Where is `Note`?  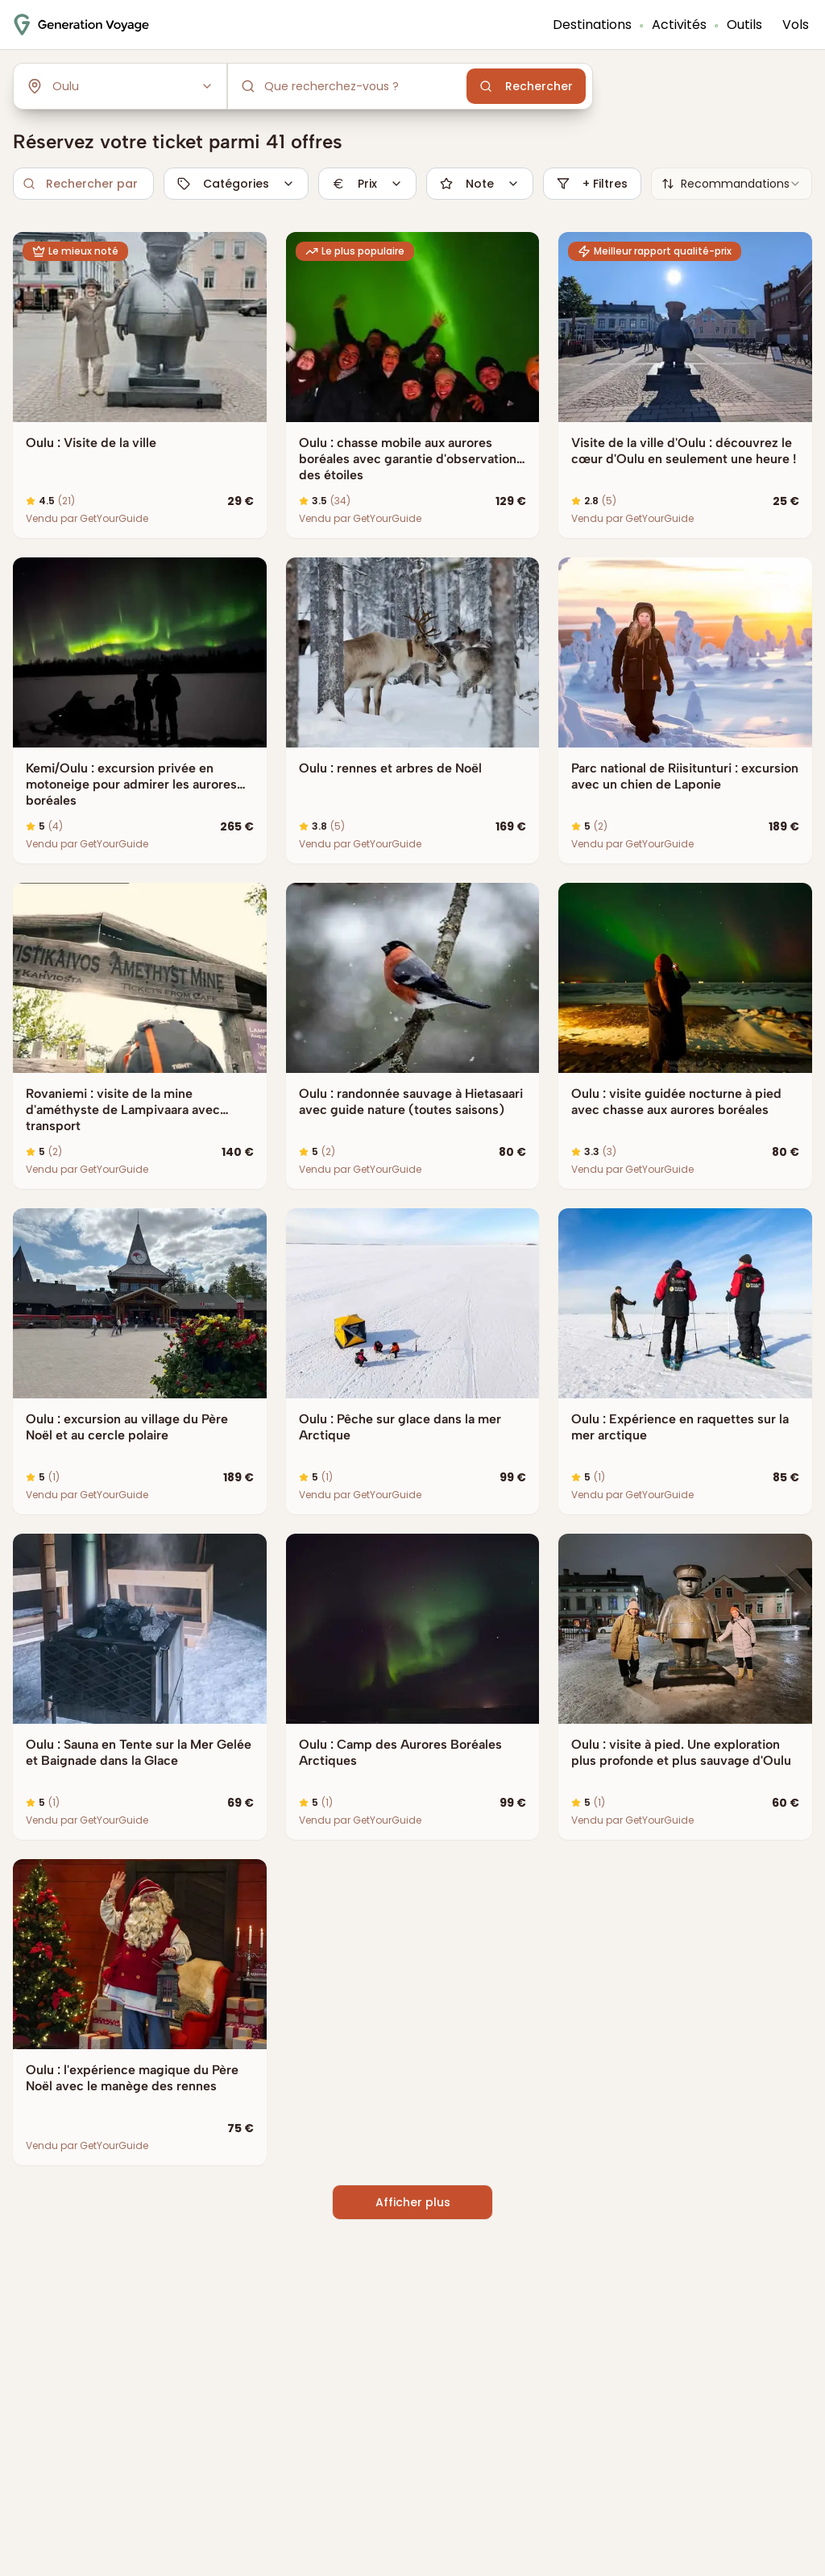
Note is located at coordinates (480, 184).